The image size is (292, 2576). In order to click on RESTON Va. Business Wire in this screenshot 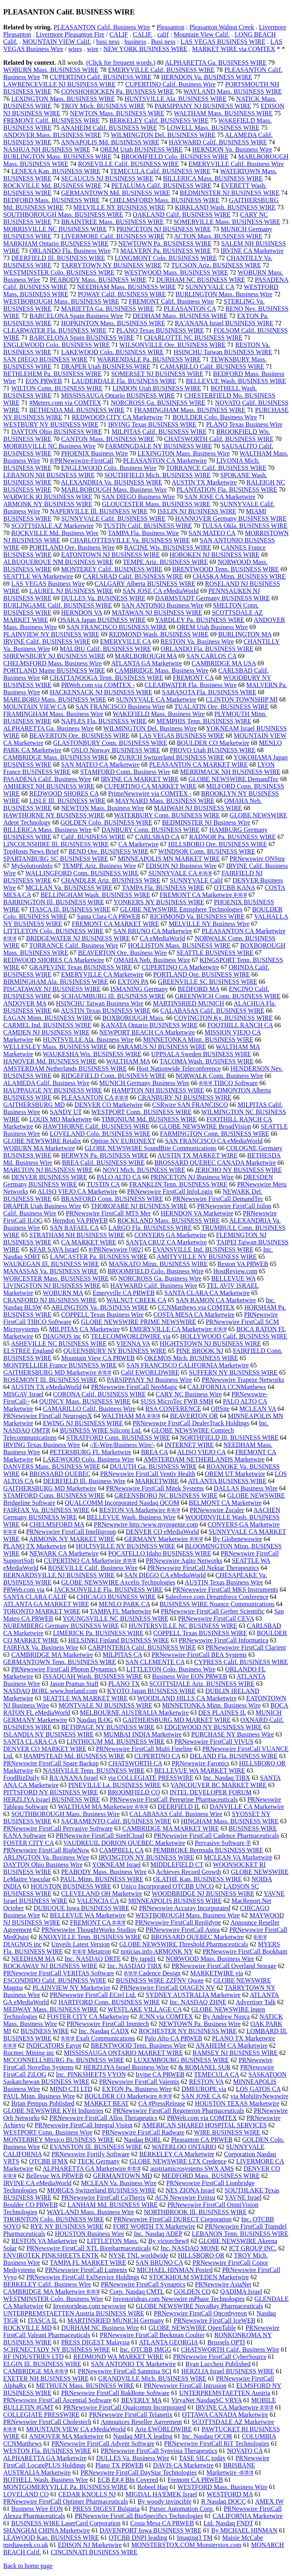, I will do `click(197, 641)`.